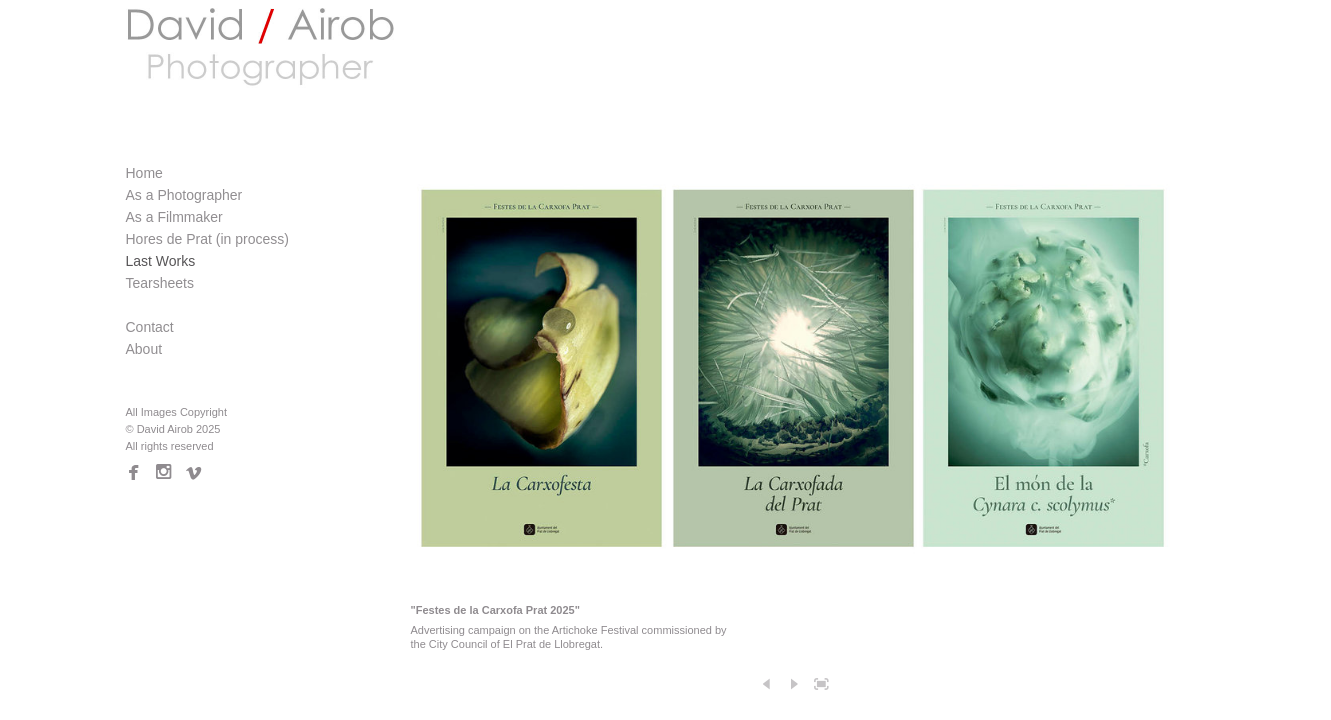  I want to click on Contact, so click(150, 327).